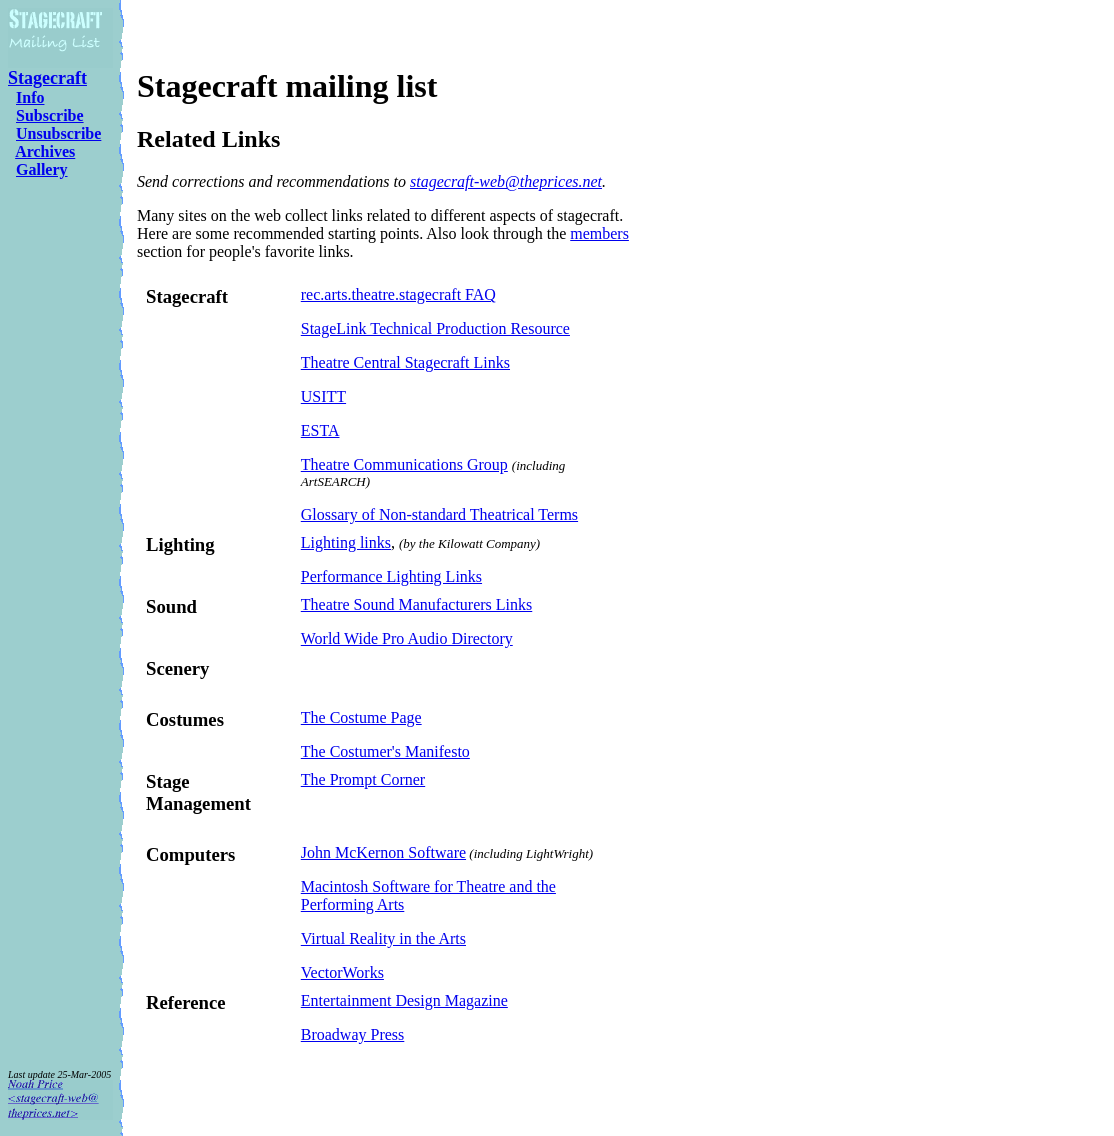 Image resolution: width=1114 pixels, height=1136 pixels. What do you see at coordinates (404, 464) in the screenshot?
I see `Theatre Communications Group` at bounding box center [404, 464].